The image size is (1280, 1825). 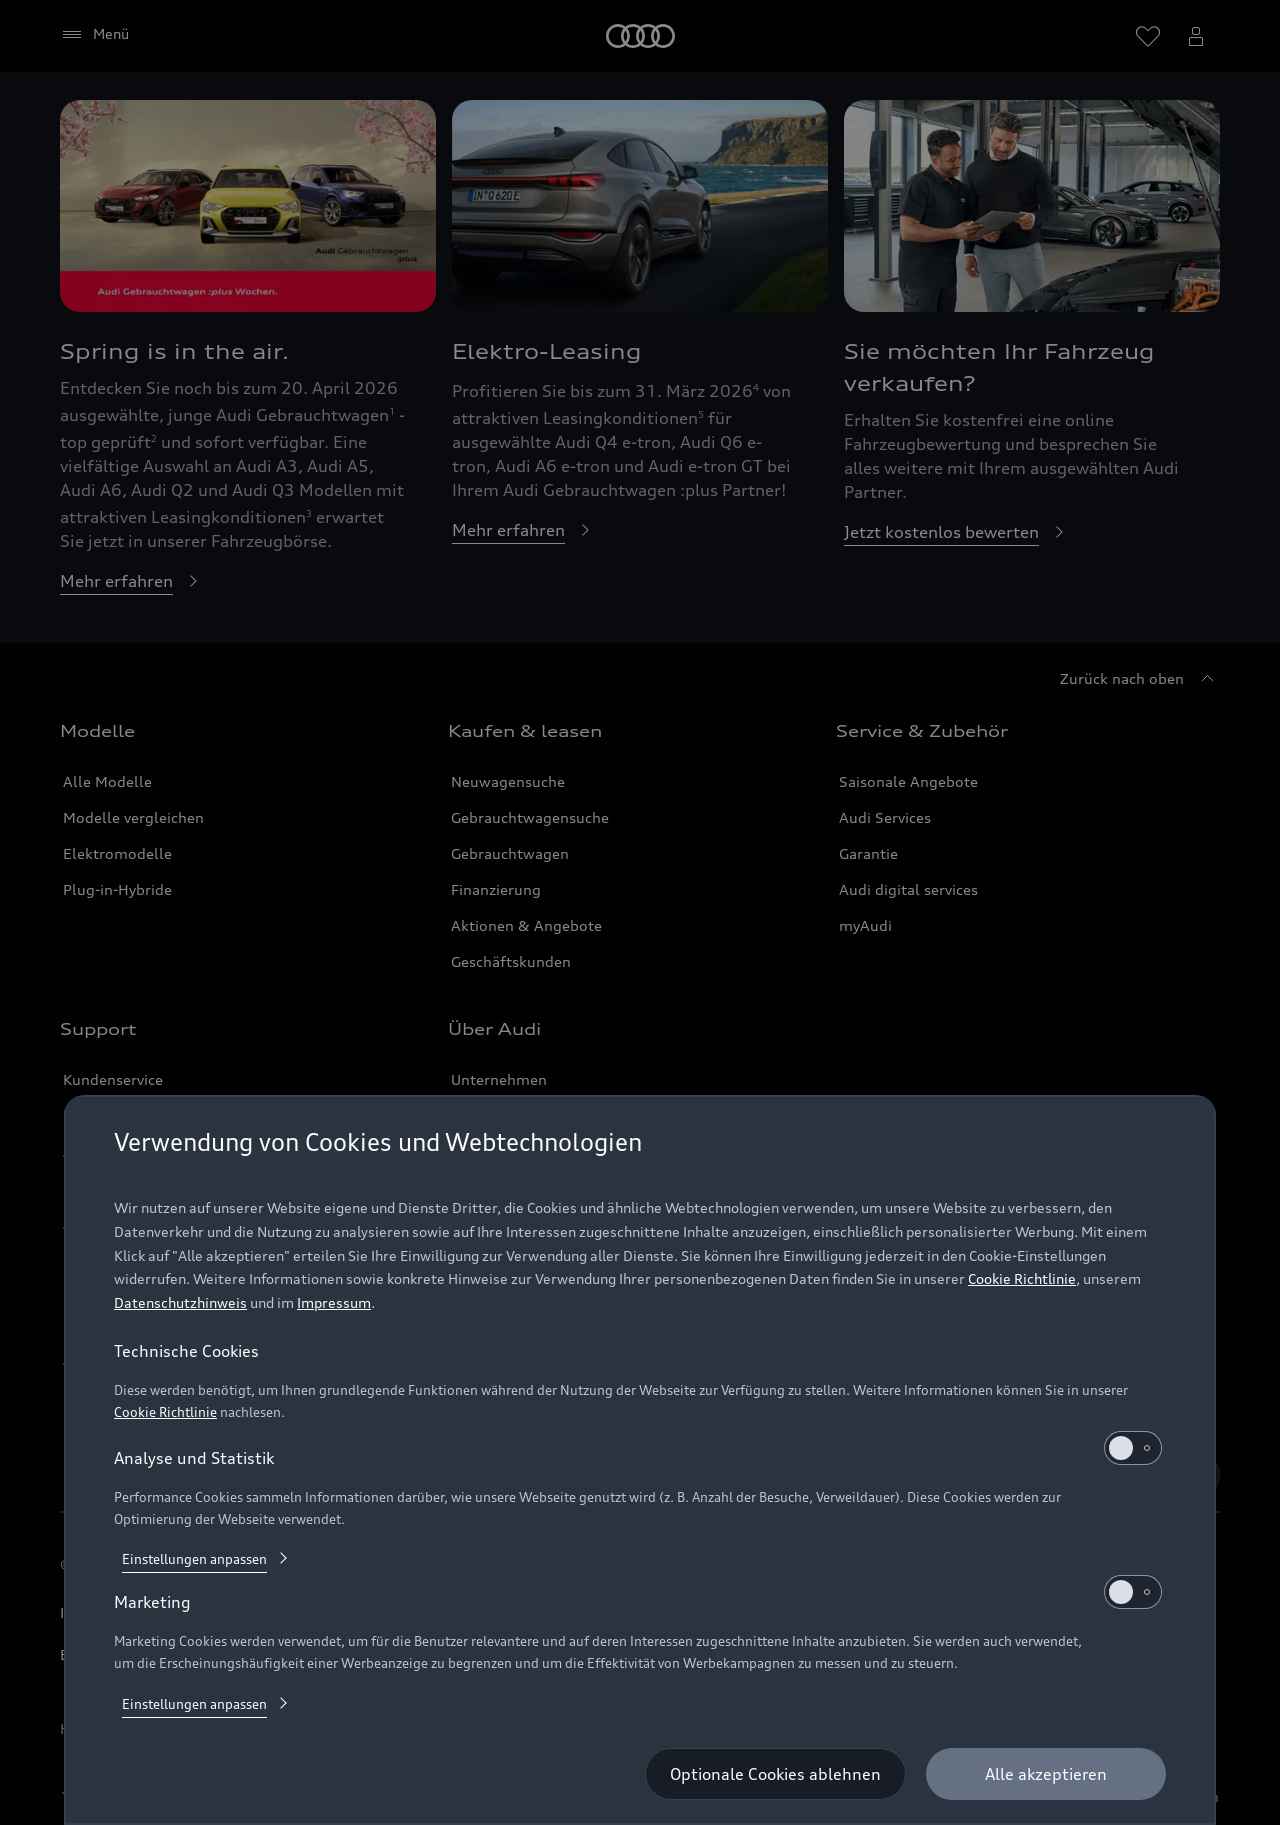 I want to click on [Optionale Cookies ablehnen], so click(x=775, y=1774).